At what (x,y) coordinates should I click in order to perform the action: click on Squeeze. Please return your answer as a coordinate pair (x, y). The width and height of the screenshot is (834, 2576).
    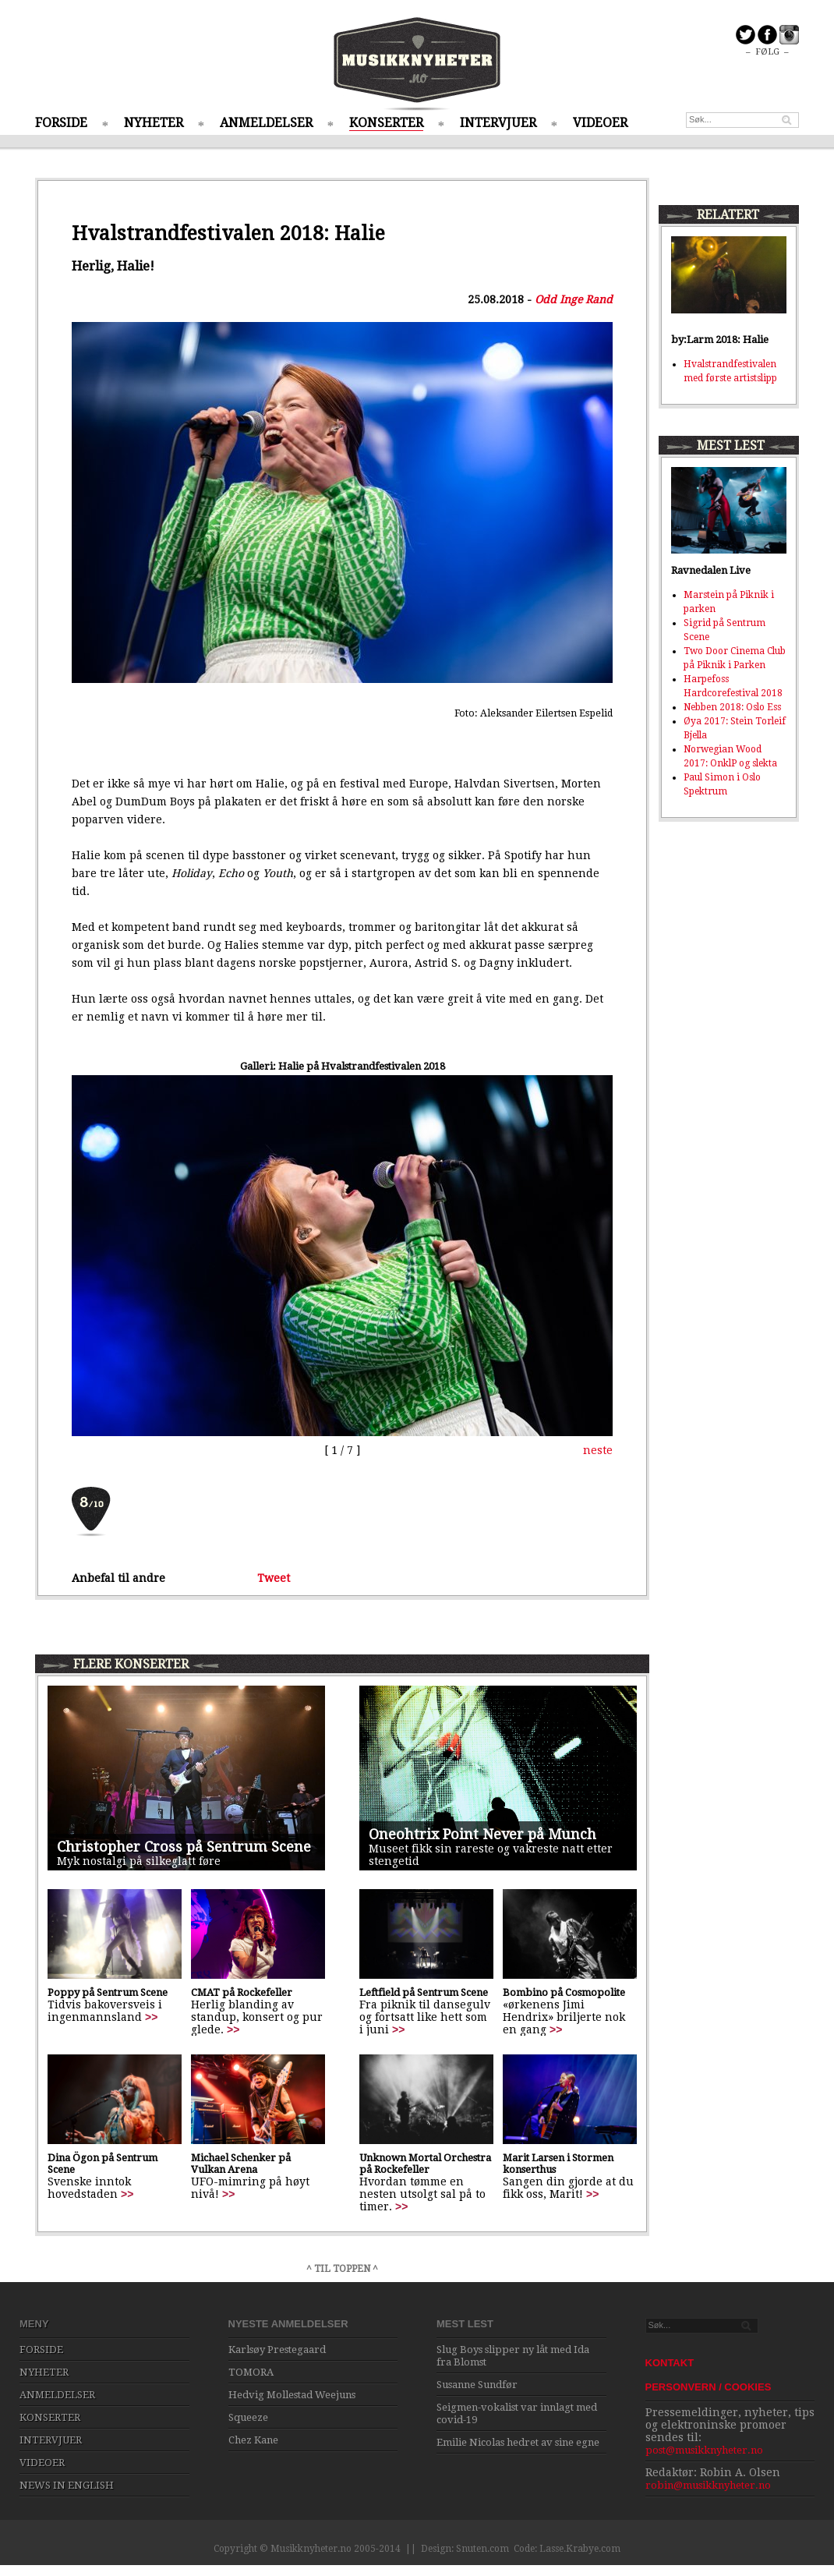
    Looking at the image, I should click on (248, 2417).